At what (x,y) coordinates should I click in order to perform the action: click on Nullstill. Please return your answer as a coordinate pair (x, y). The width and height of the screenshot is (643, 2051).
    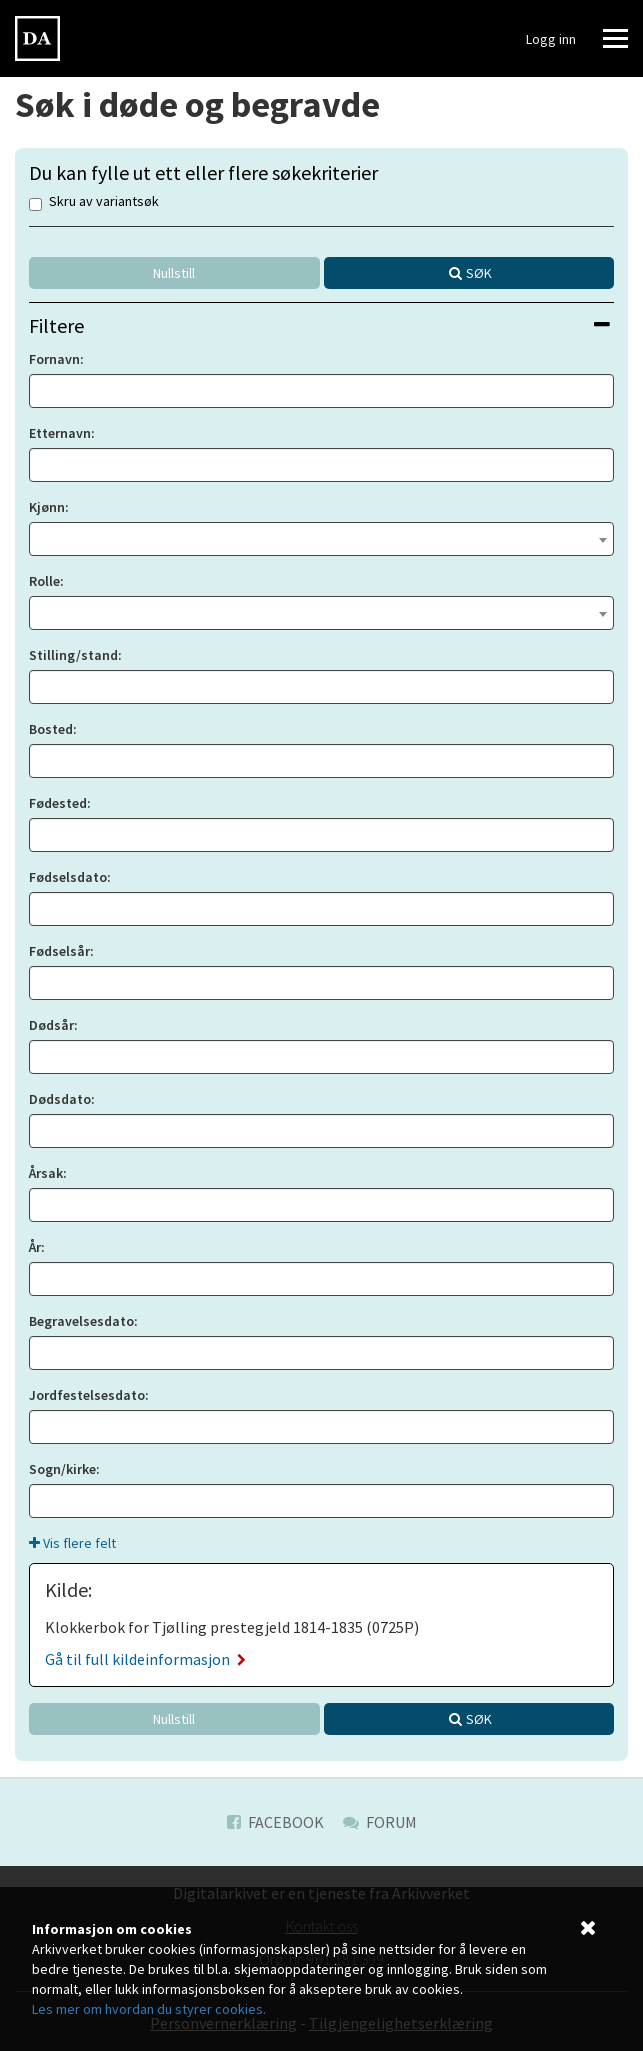
    Looking at the image, I should click on (174, 273).